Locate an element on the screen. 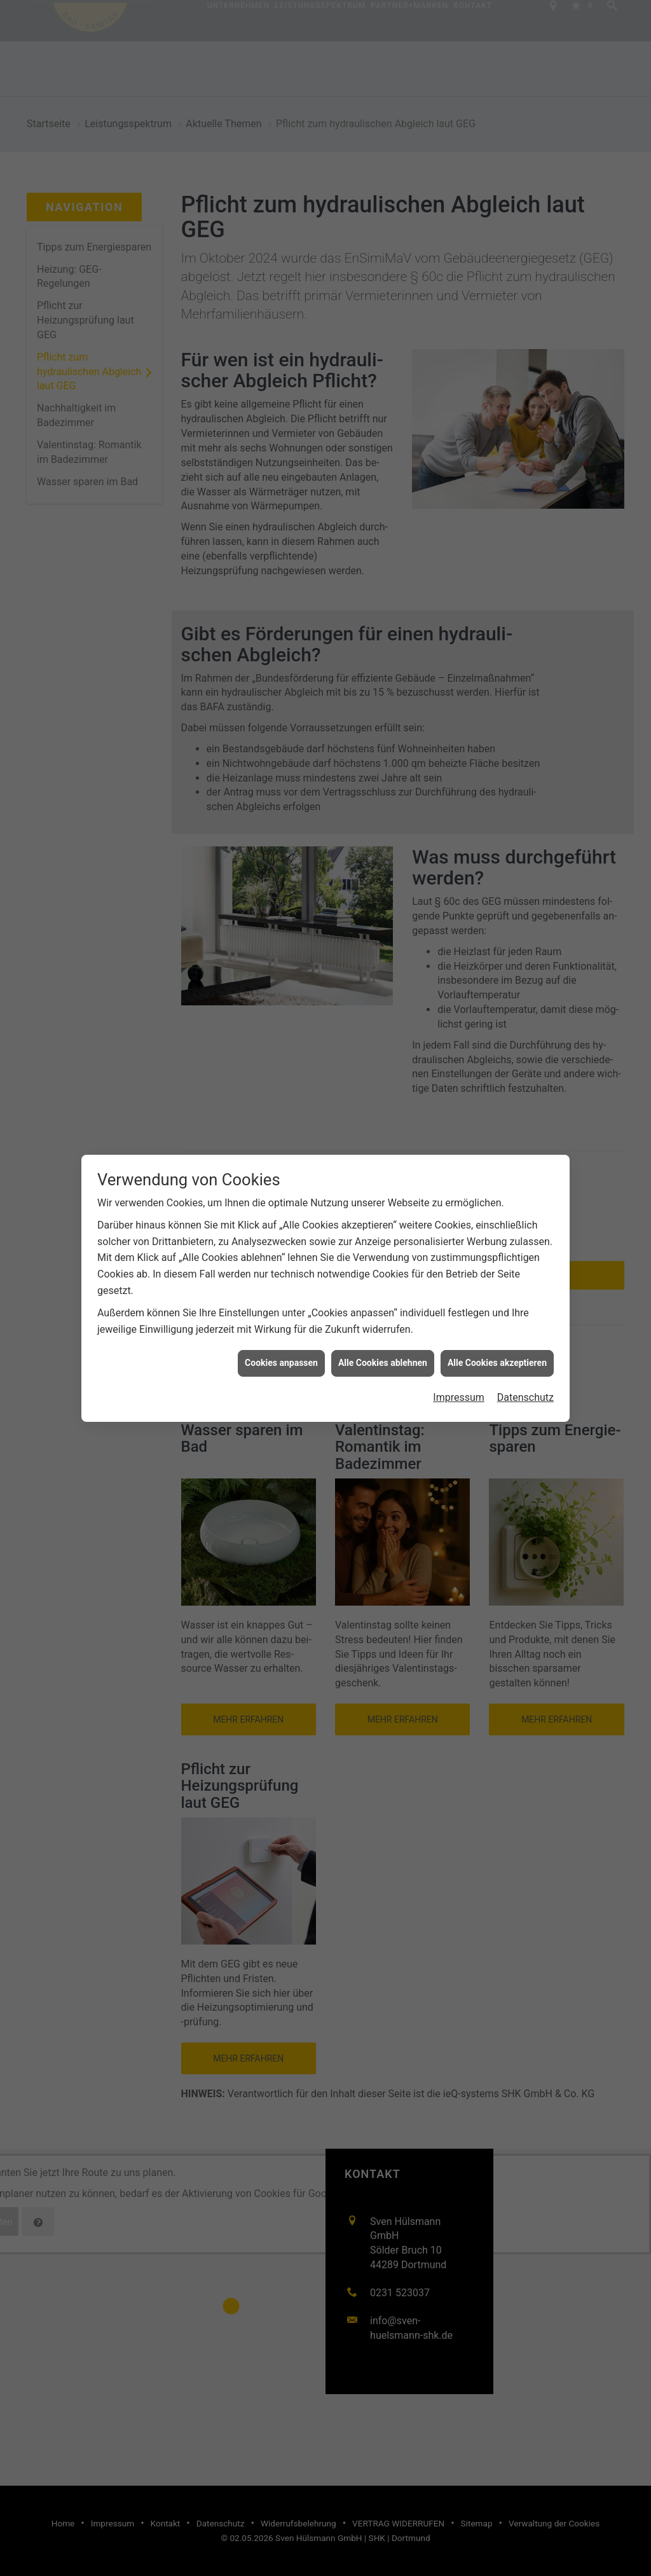  Alle Cookies akzeptieren is located at coordinates (497, 1363).